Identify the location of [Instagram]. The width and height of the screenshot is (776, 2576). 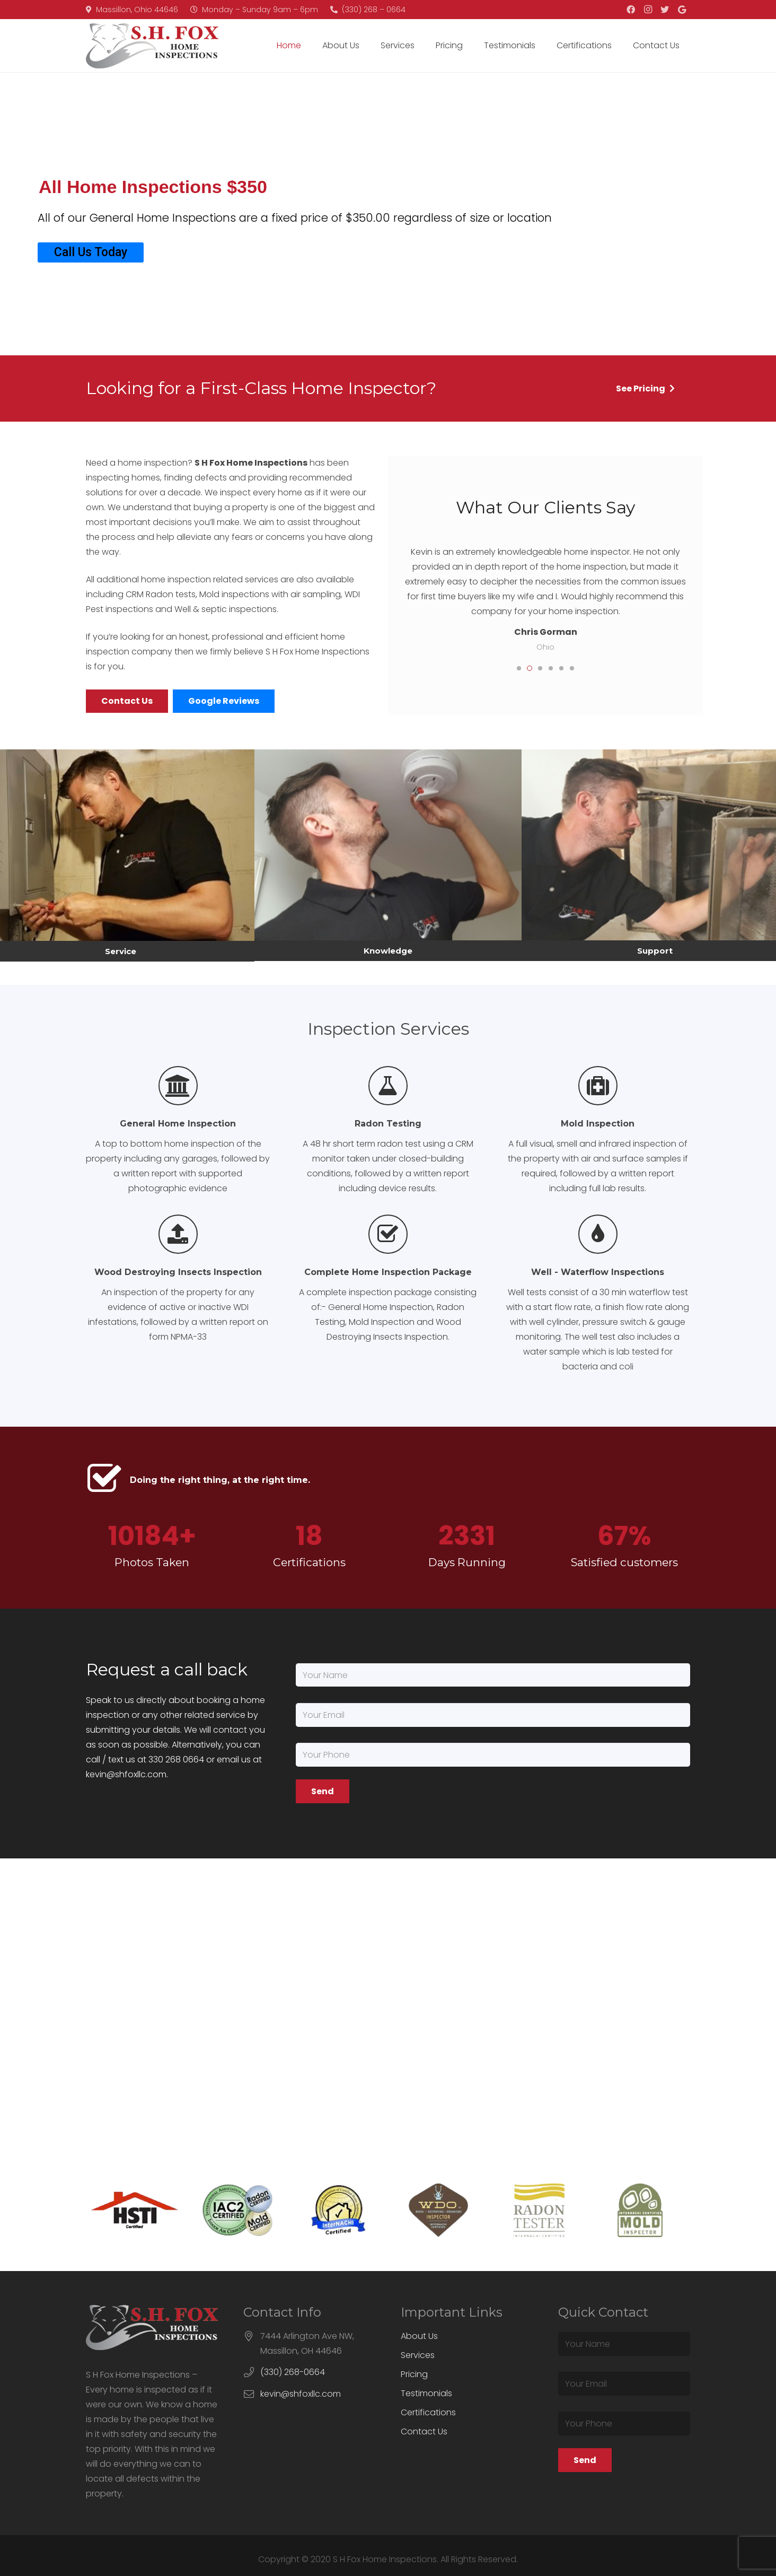
(647, 9).